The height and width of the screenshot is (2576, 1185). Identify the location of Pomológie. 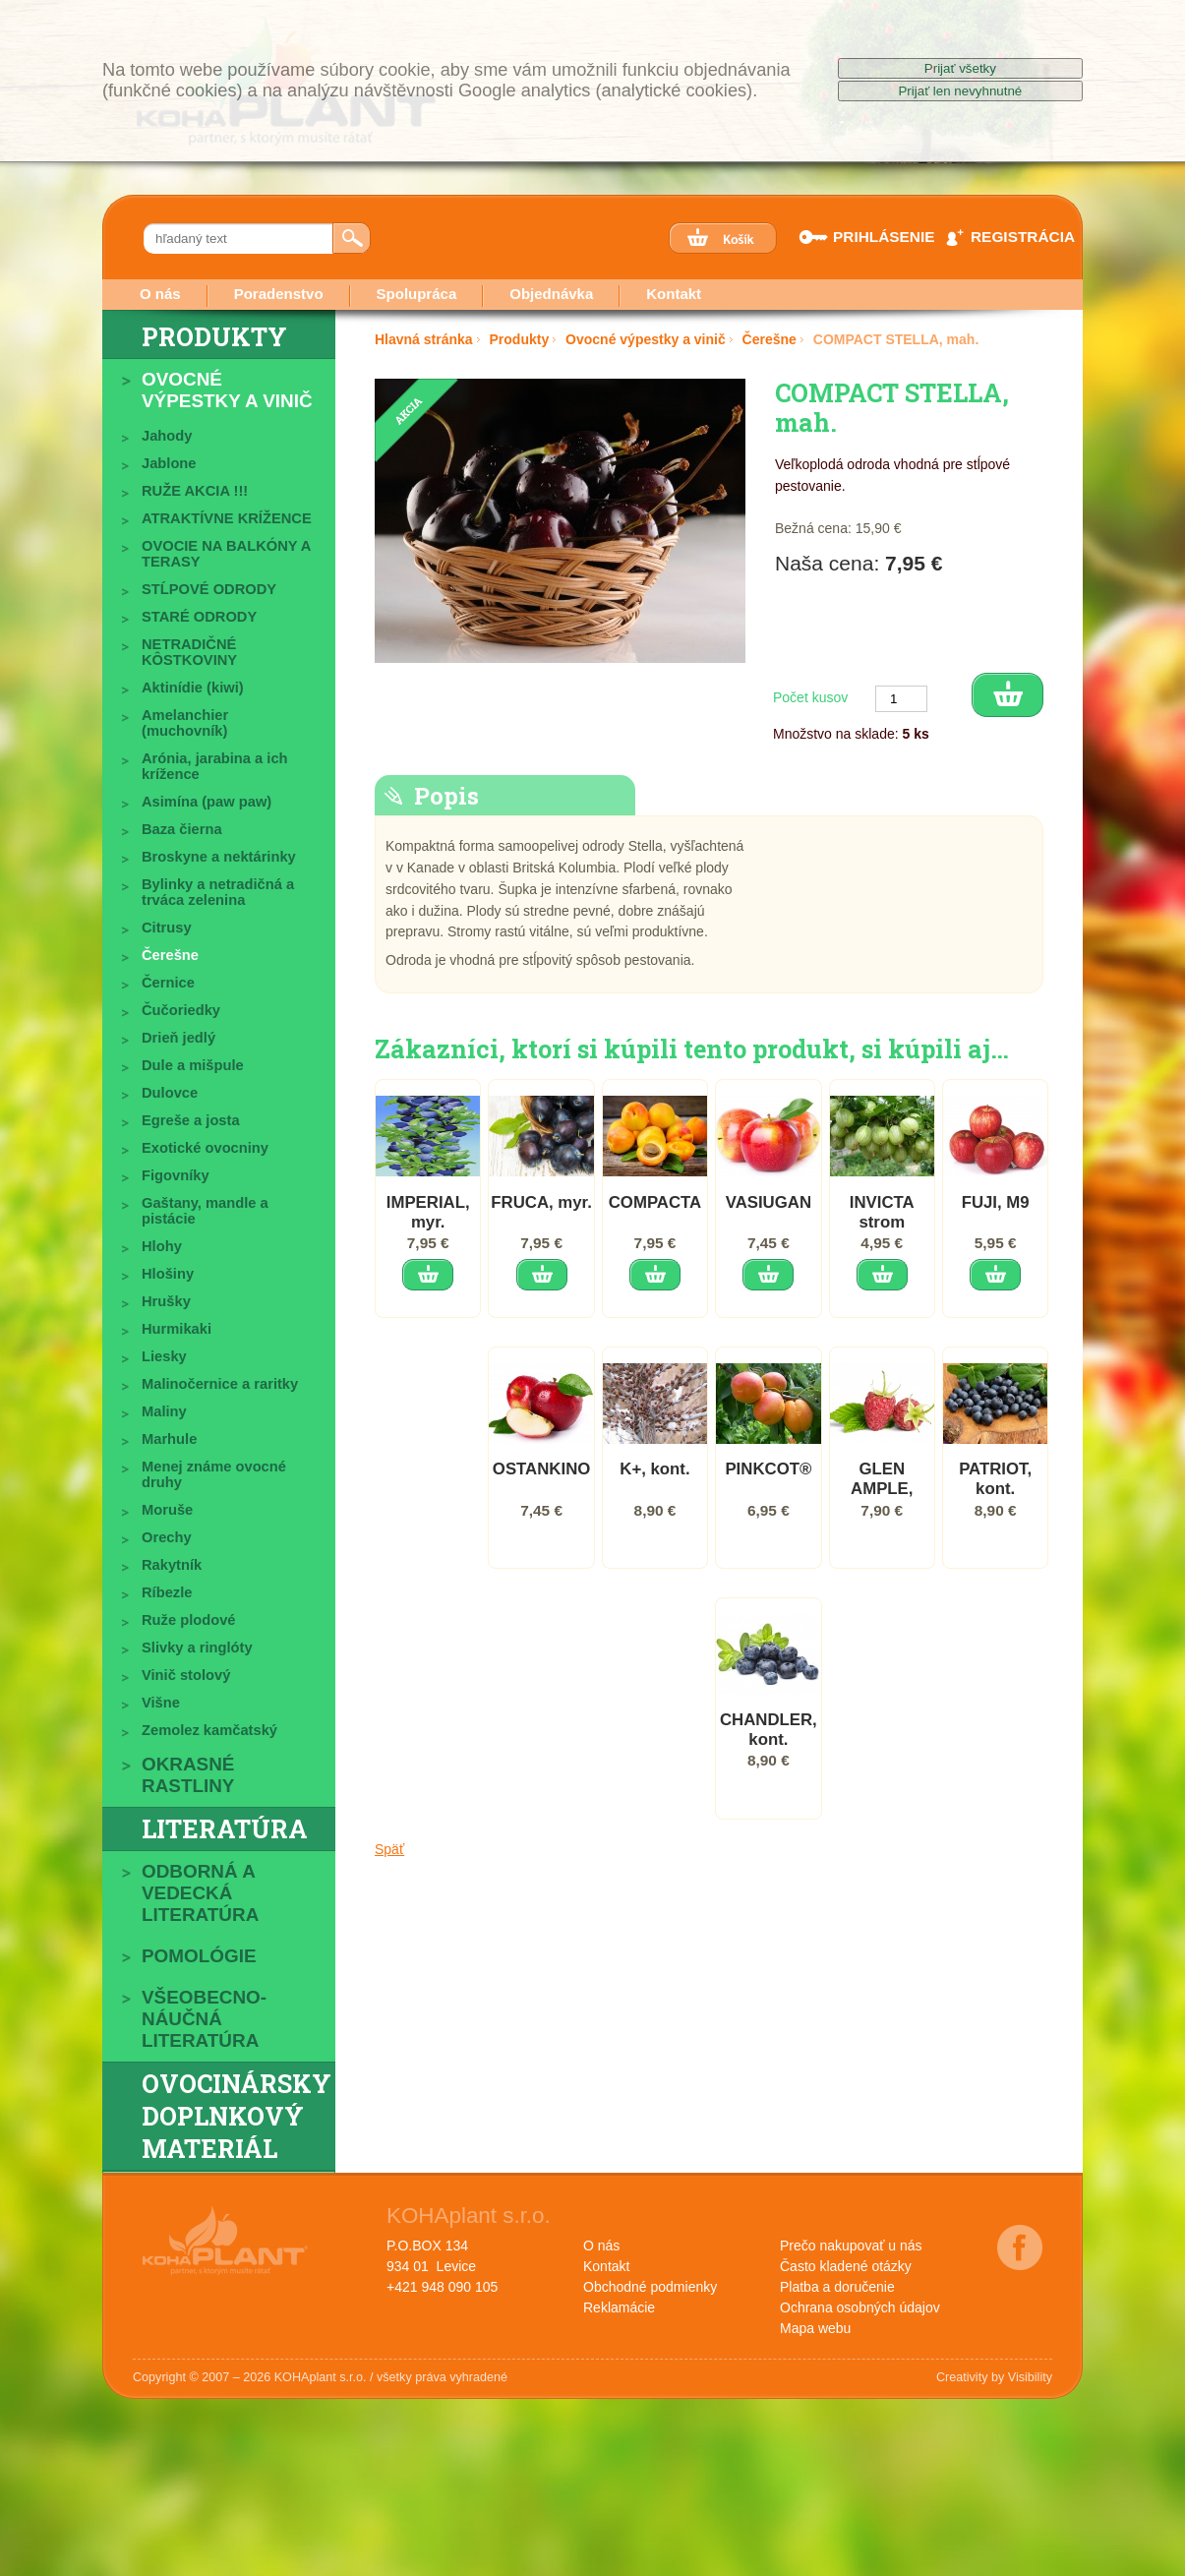
(199, 1956).